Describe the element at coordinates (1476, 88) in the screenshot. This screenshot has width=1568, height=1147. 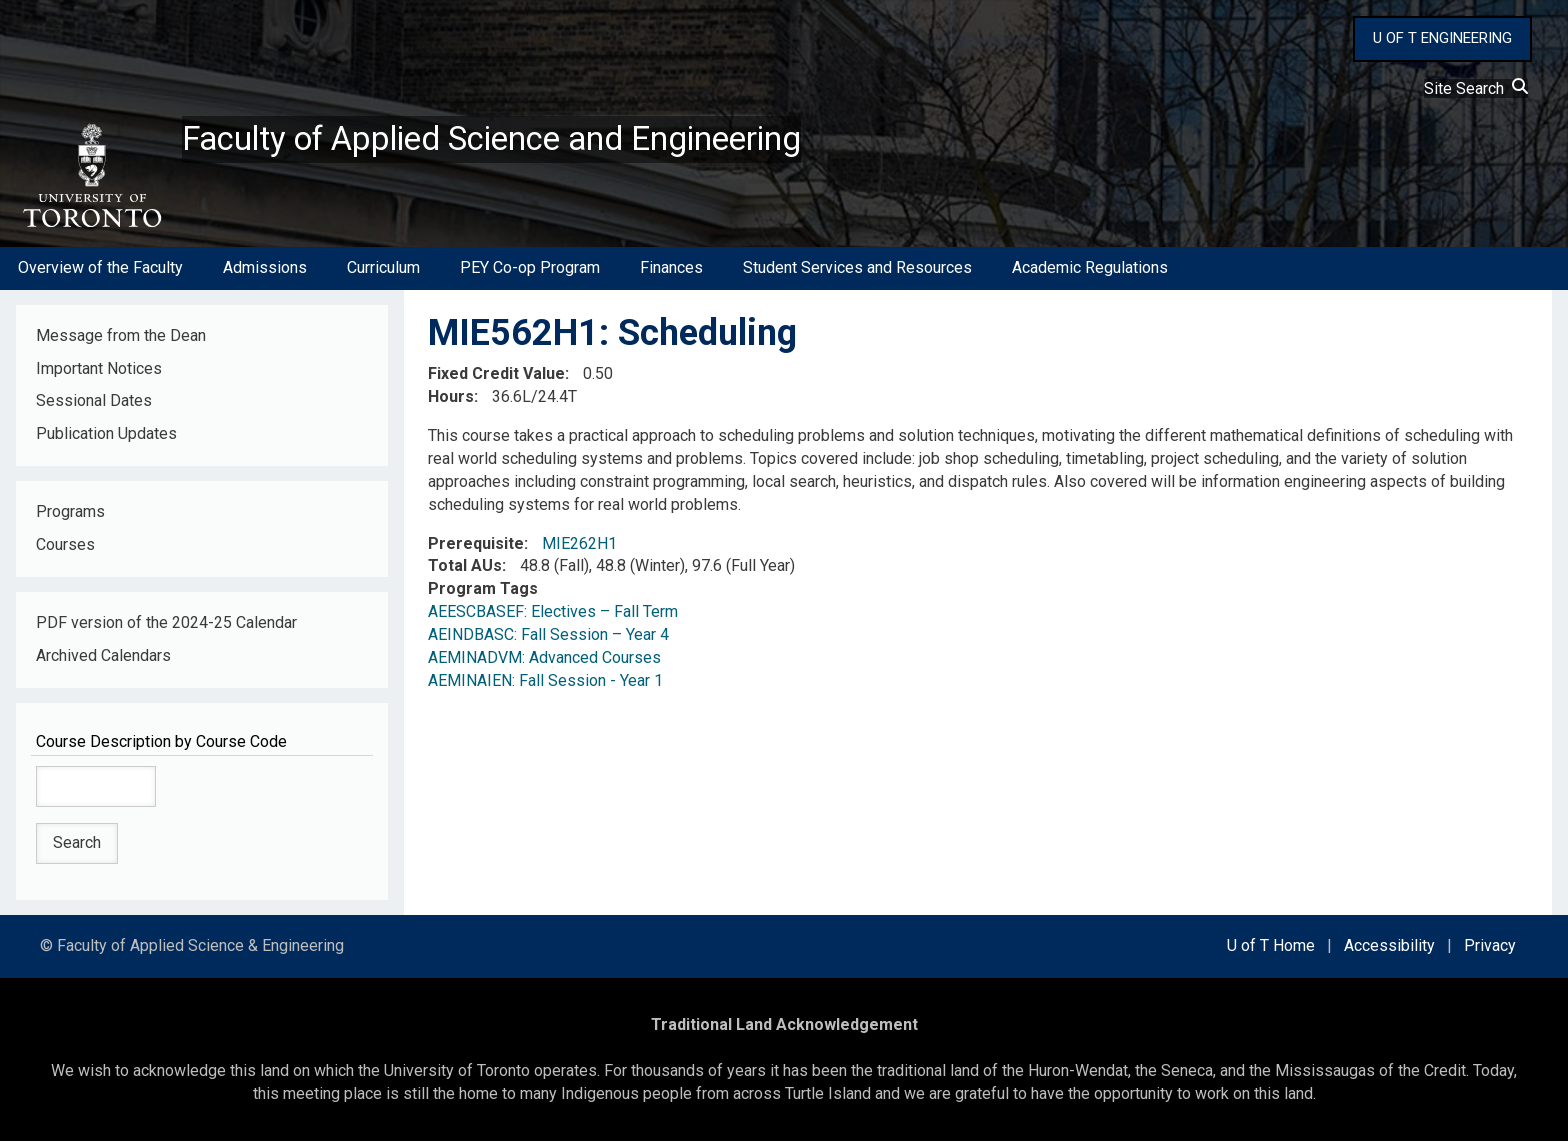
I see `Site Search` at that location.